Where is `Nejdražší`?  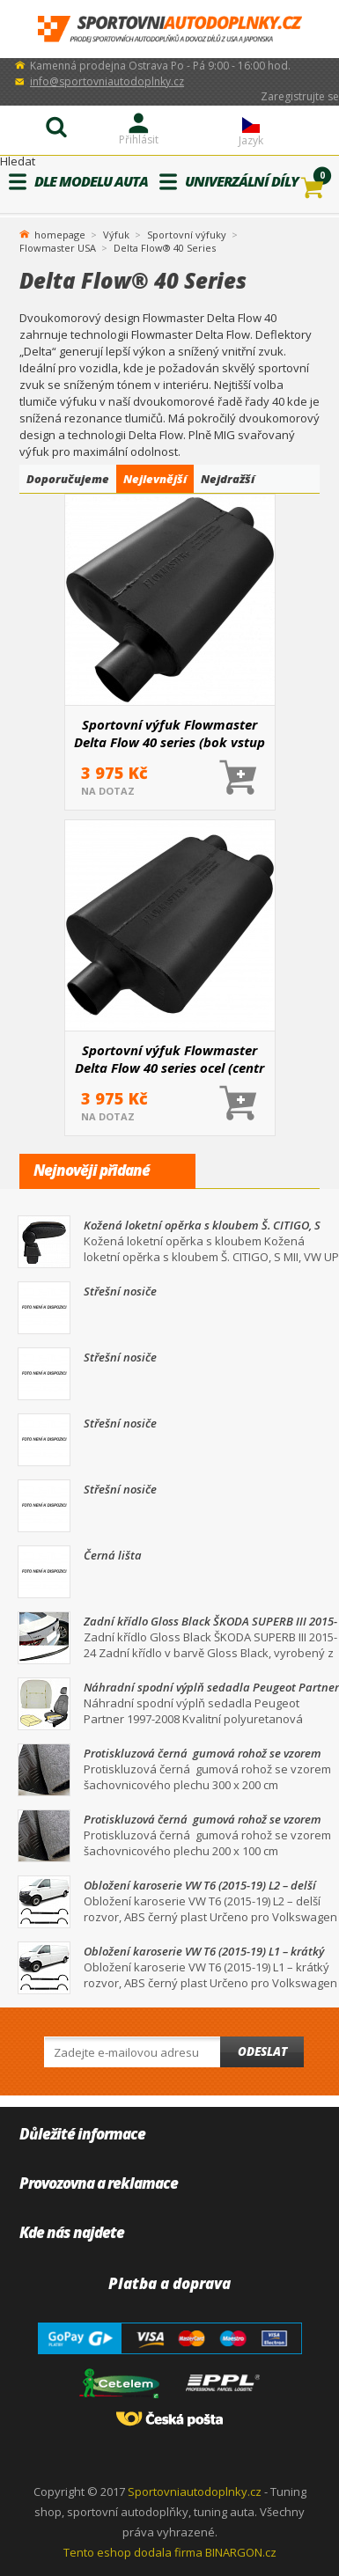 Nejdražší is located at coordinates (227, 479).